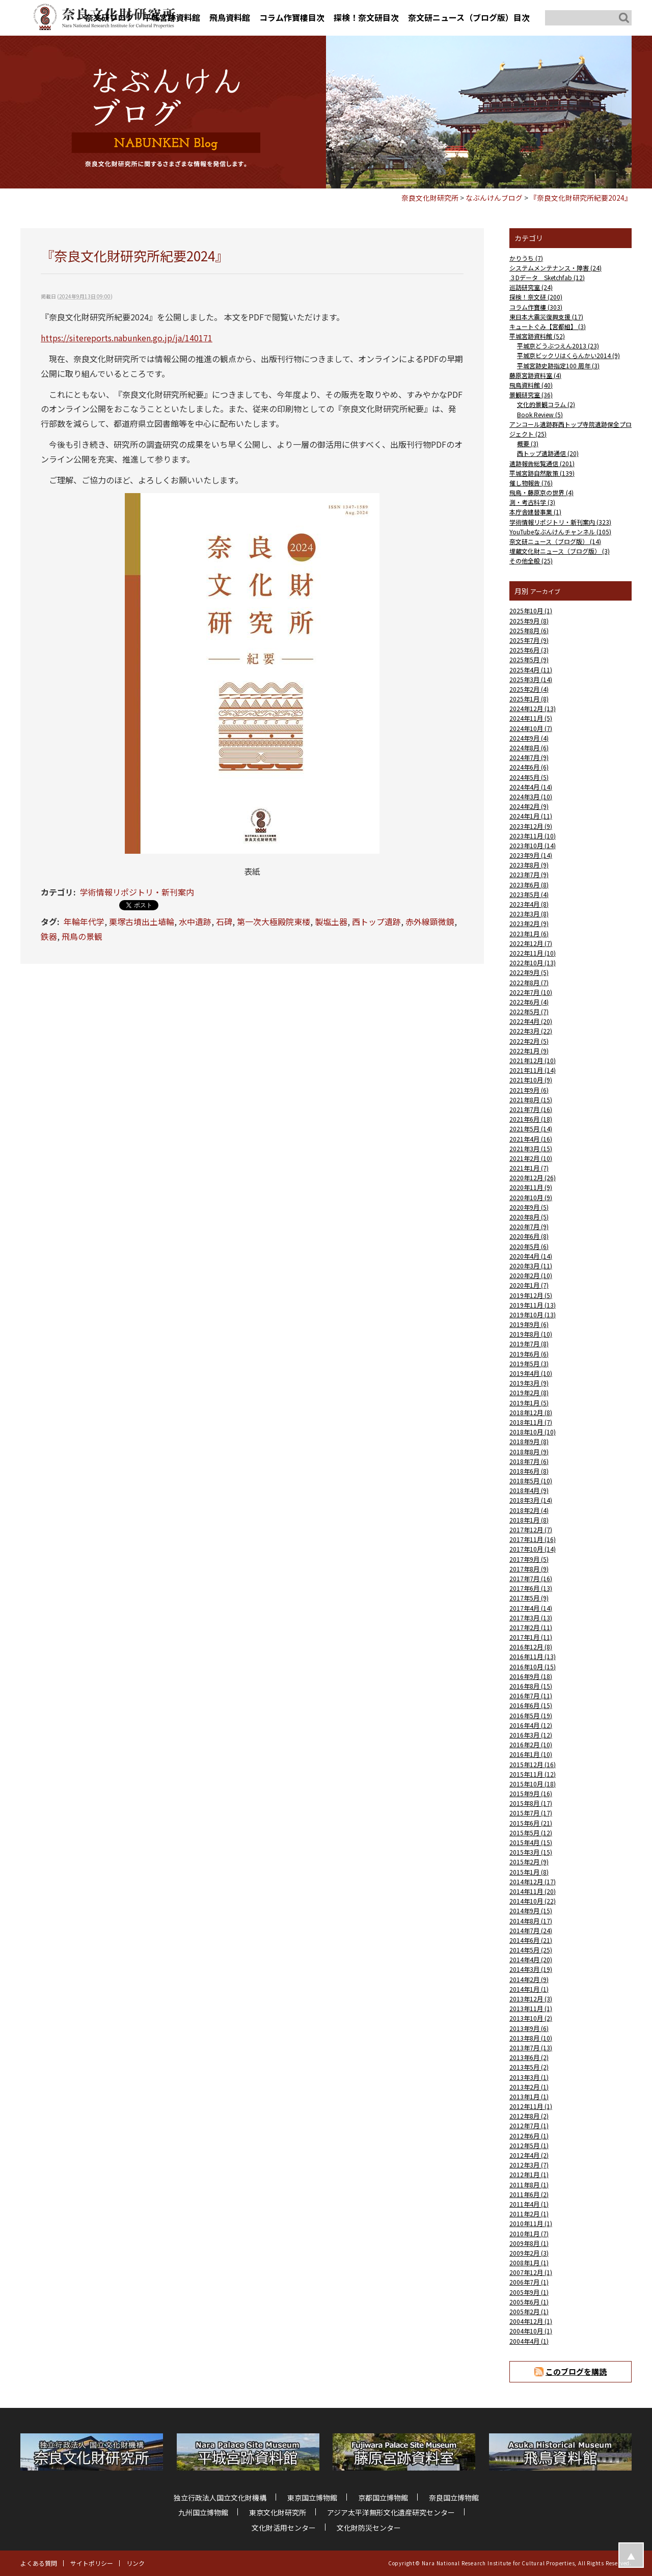 This screenshot has width=652, height=2576. Describe the element at coordinates (529, 1236) in the screenshot. I see `2020年6月 (8)` at that location.